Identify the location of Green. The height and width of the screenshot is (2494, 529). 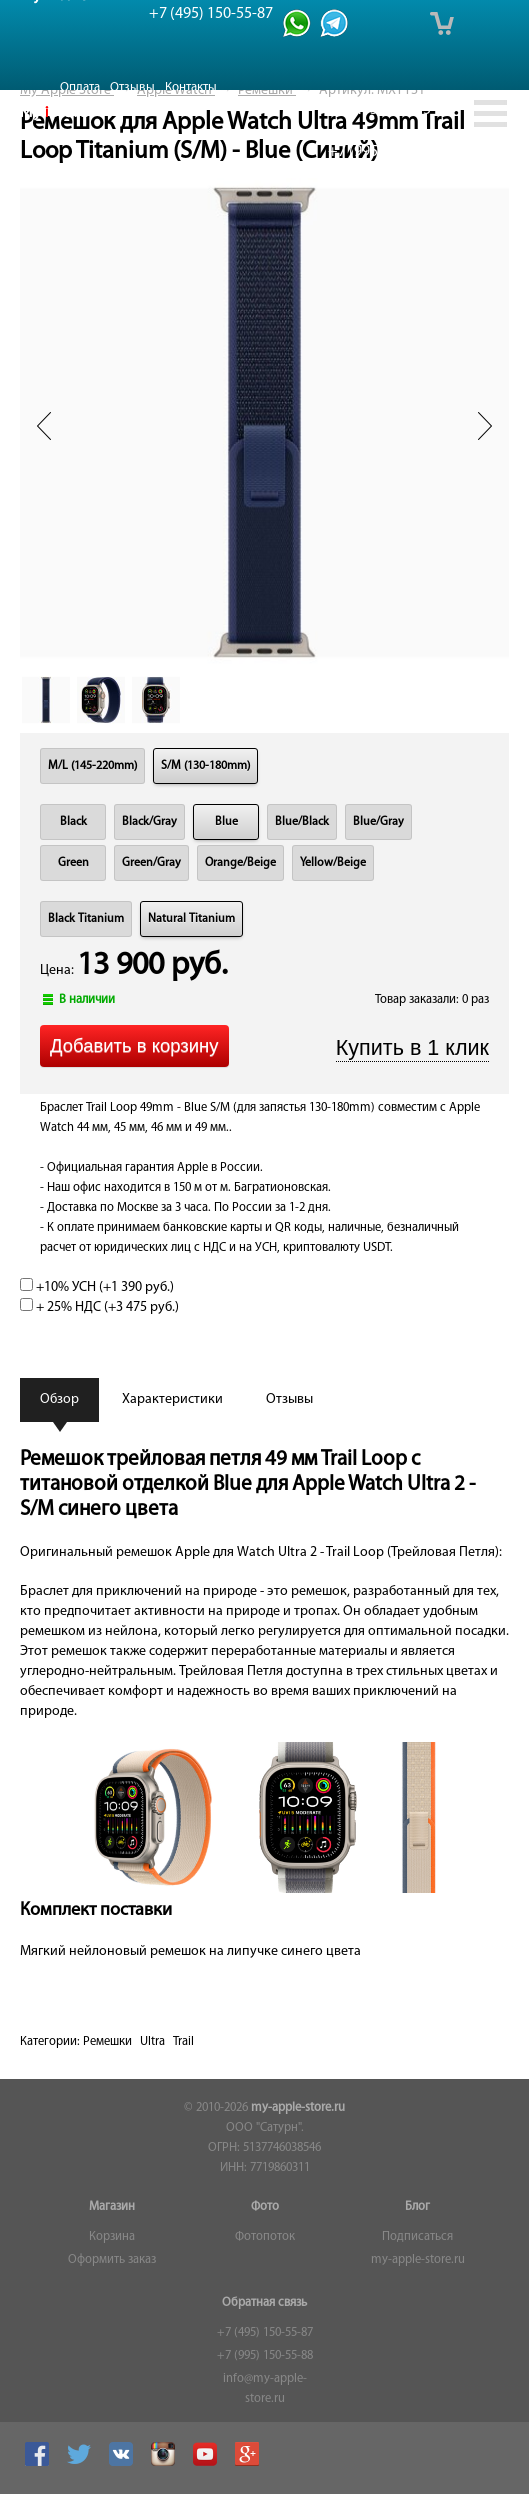
(73, 863).